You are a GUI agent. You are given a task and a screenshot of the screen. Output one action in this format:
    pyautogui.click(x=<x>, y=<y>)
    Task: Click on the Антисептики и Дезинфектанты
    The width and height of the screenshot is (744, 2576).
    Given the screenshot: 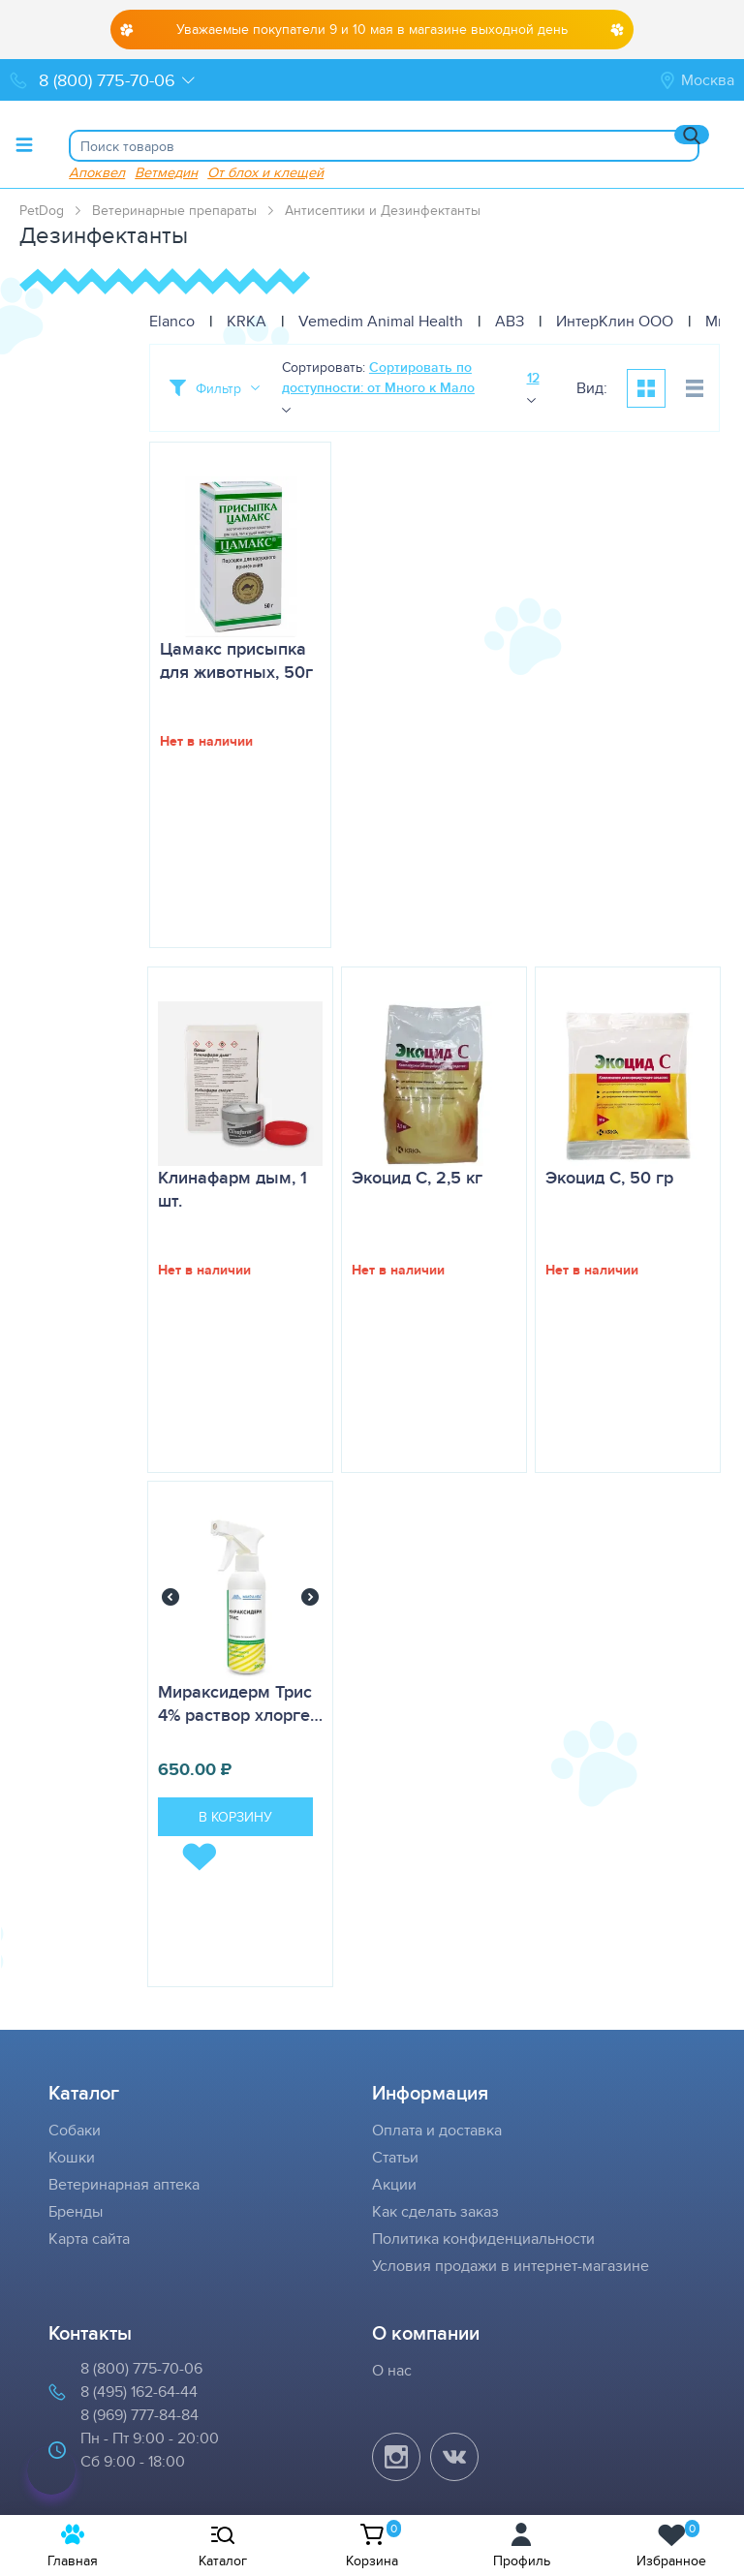 What is the action you would take?
    pyautogui.click(x=382, y=210)
    